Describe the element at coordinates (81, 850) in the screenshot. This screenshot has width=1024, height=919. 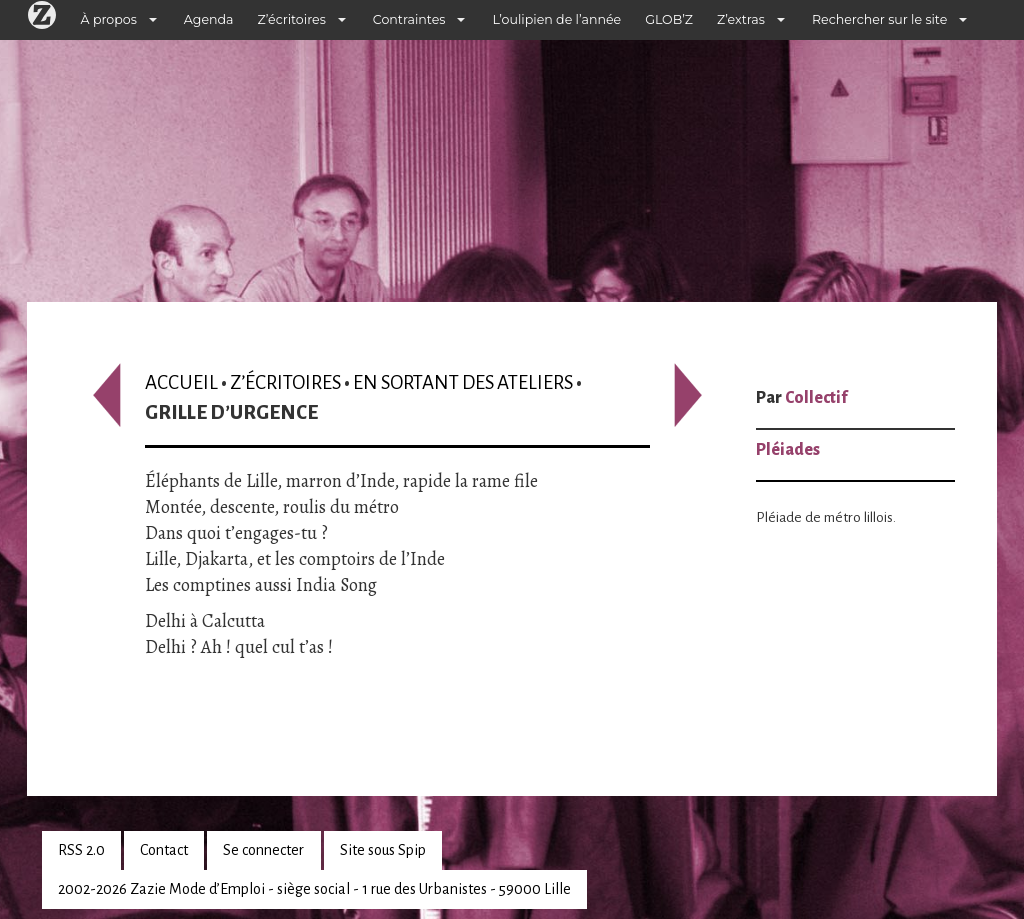
I see `RSS 2.0` at that location.